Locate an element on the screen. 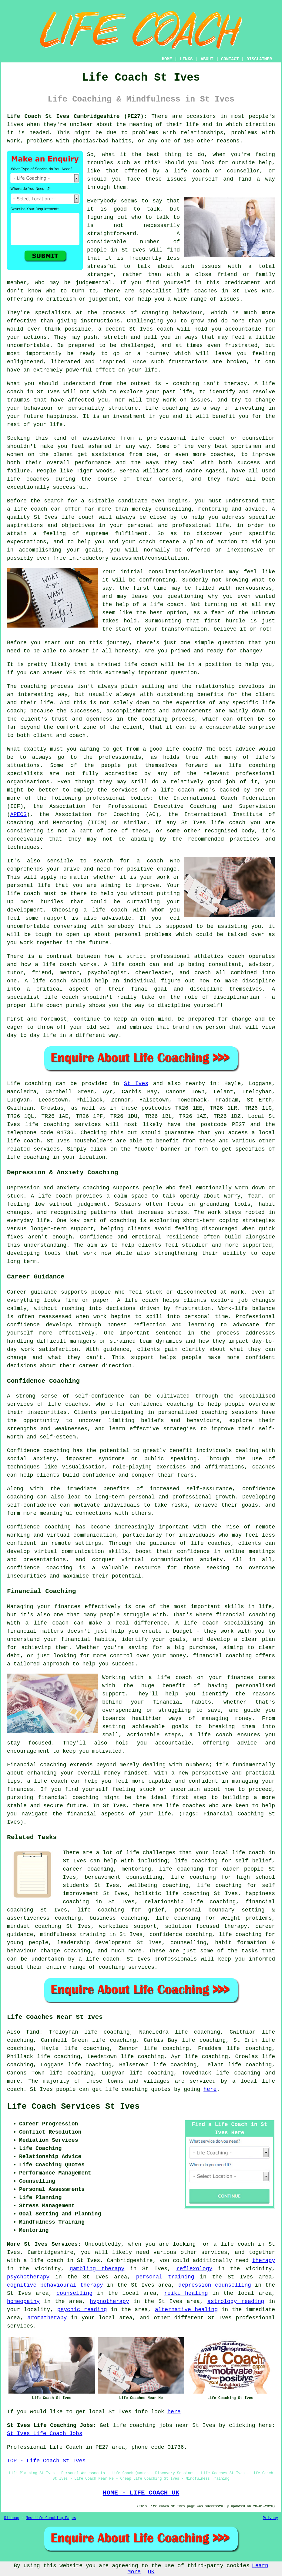 This screenshot has height=2576, width=282. CONTACT is located at coordinates (230, 59).